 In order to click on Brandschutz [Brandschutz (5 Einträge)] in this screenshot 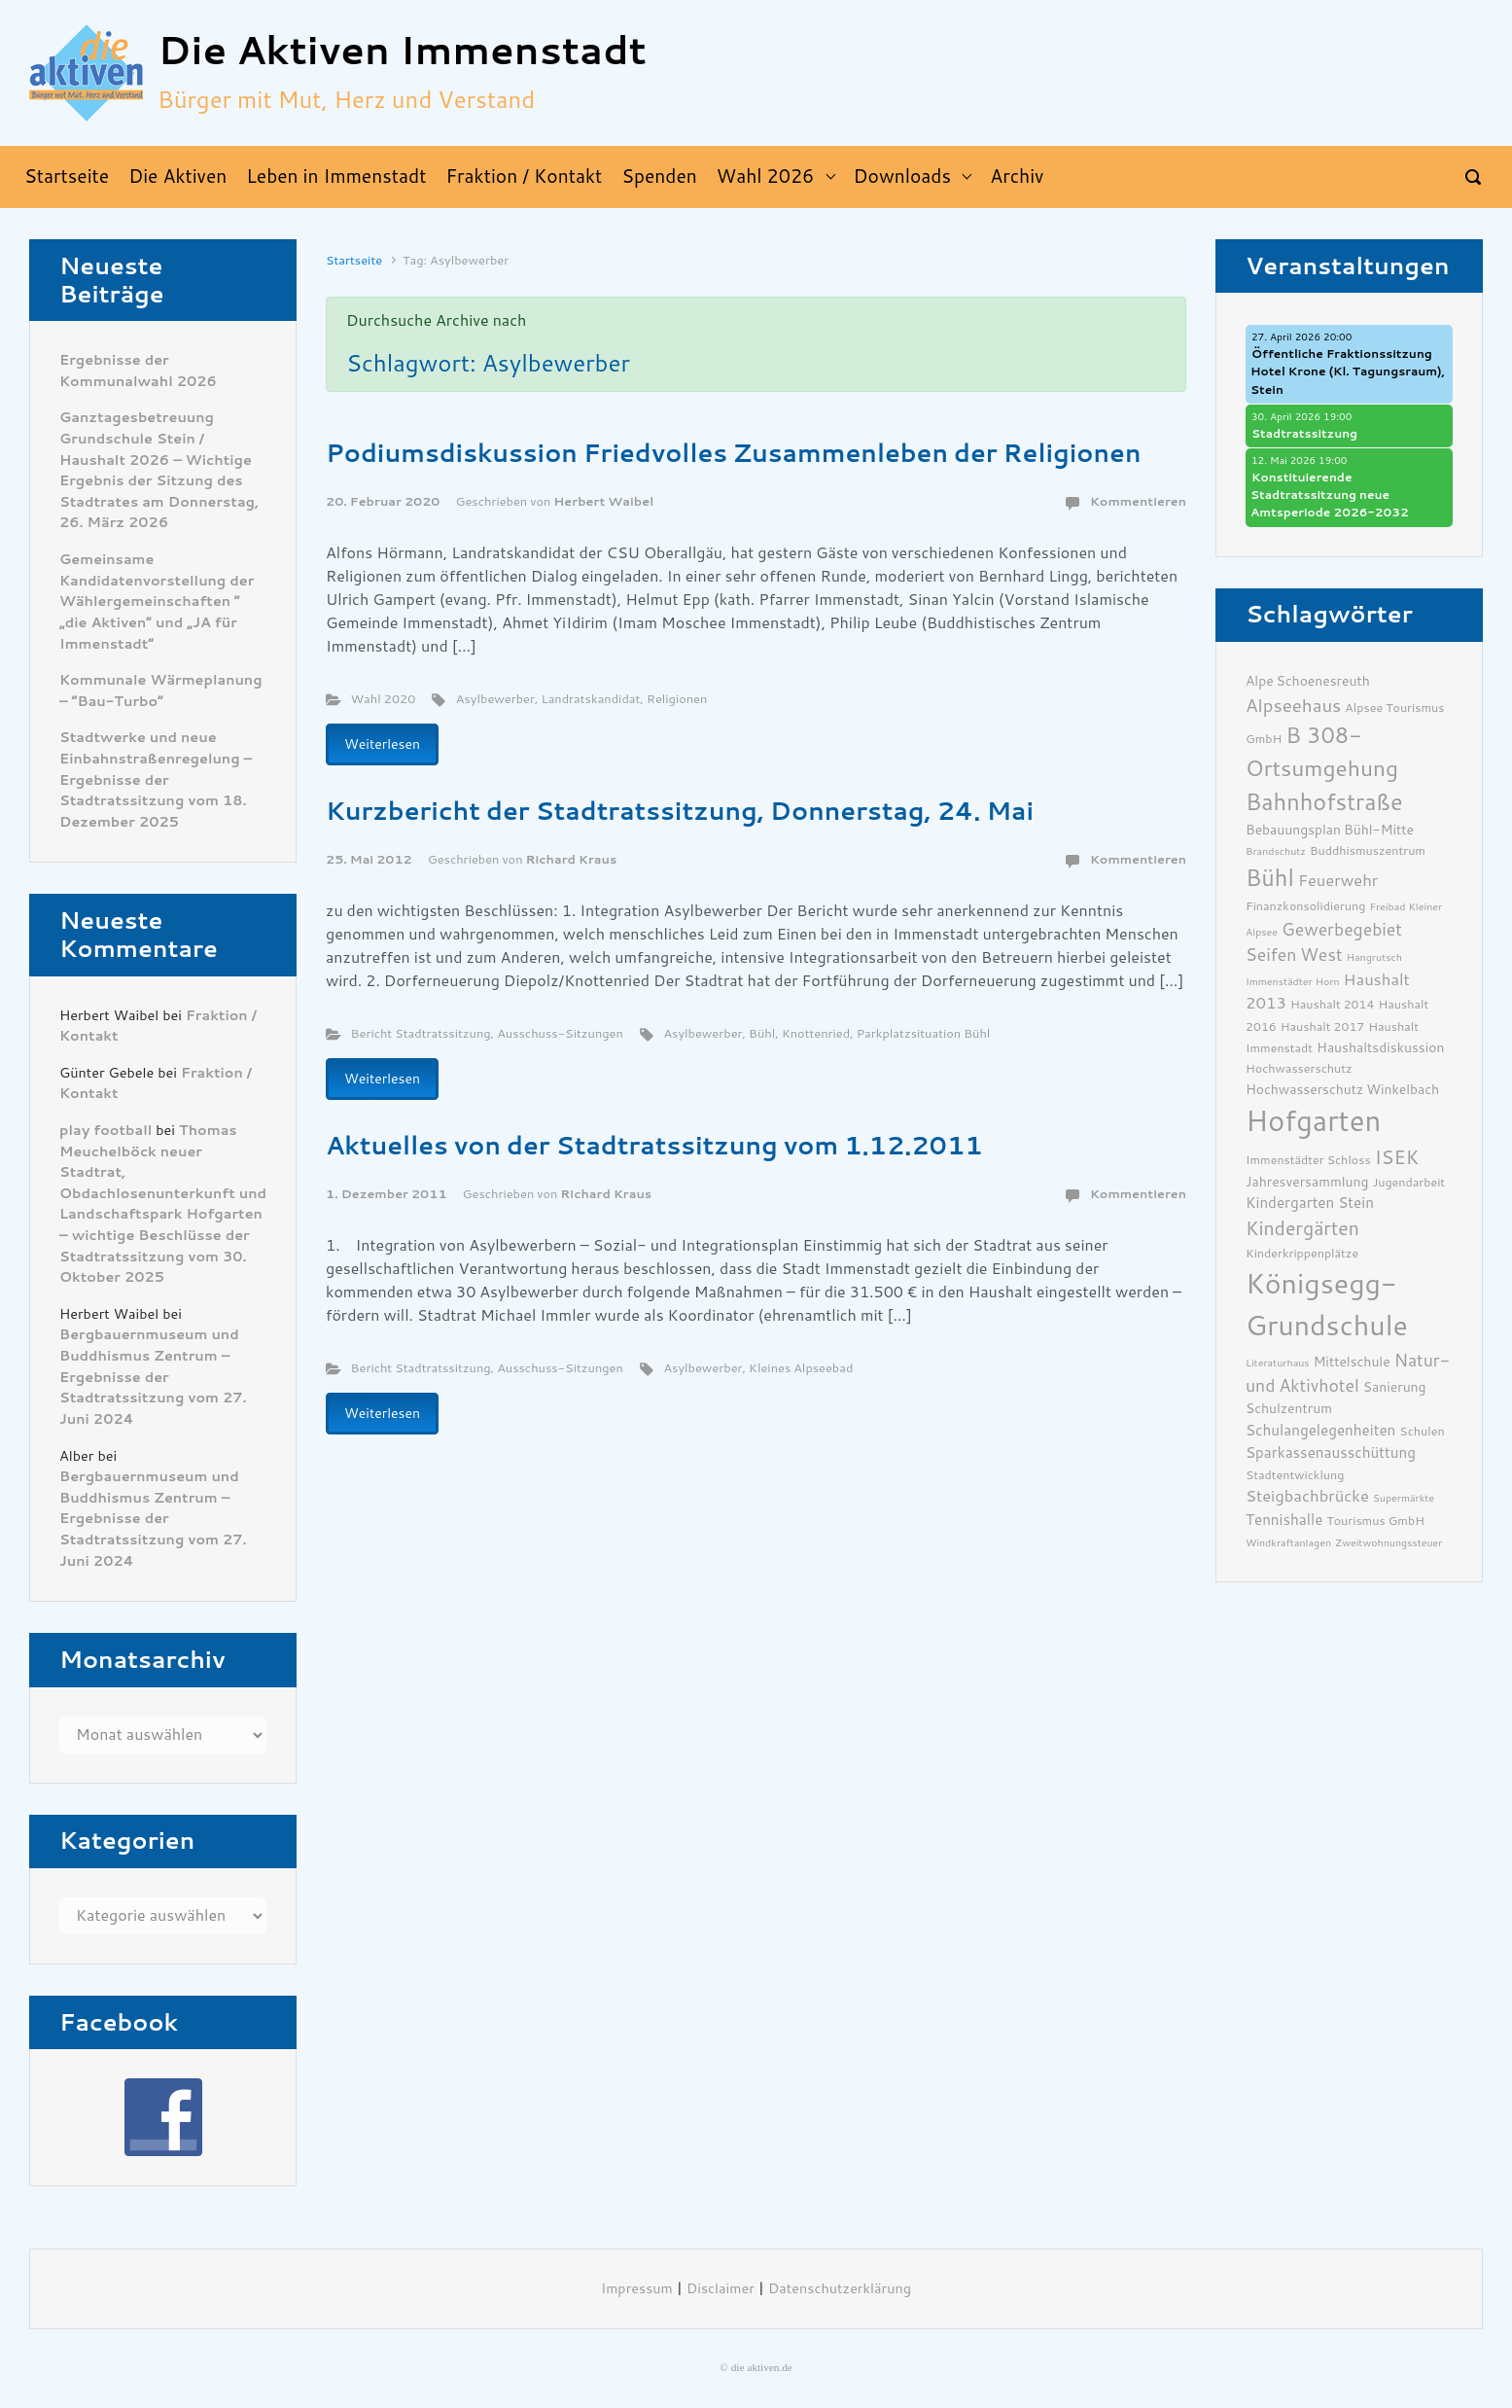, I will do `click(1276, 851)`.